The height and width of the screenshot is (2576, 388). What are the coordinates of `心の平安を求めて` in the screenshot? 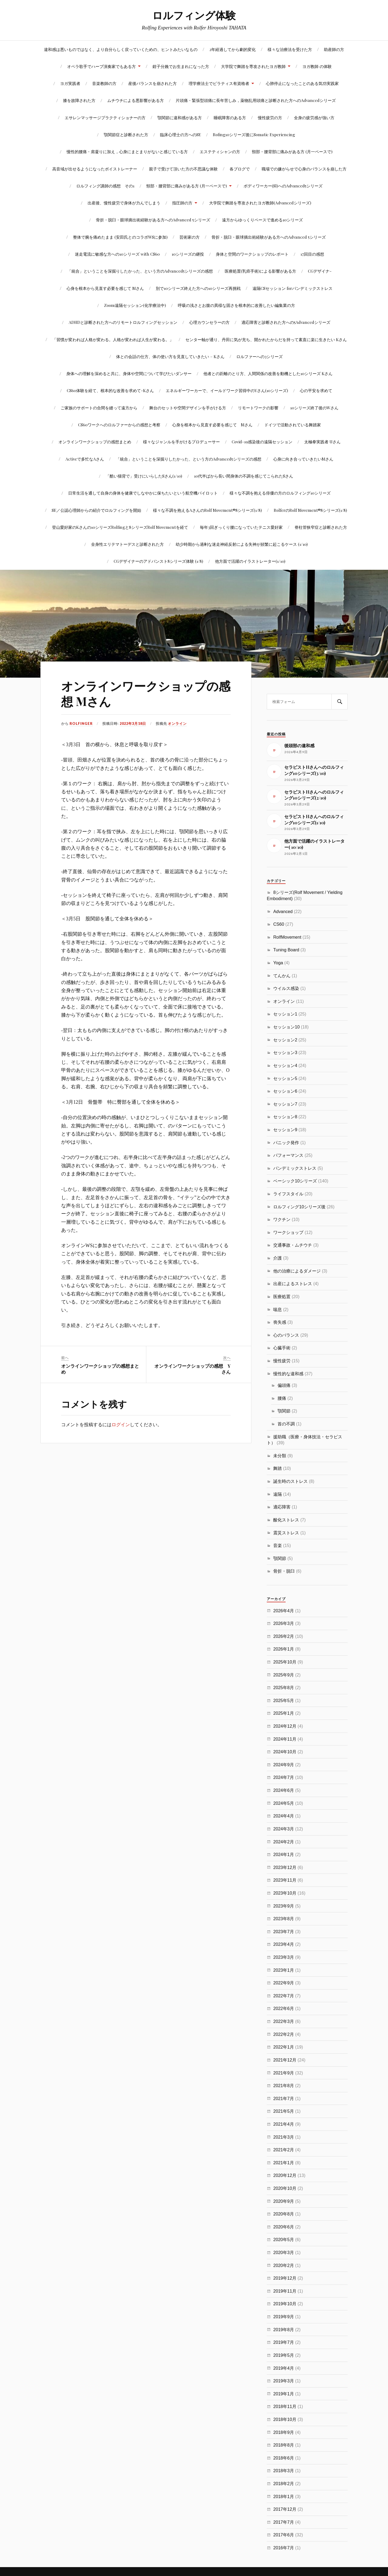 It's located at (316, 390).